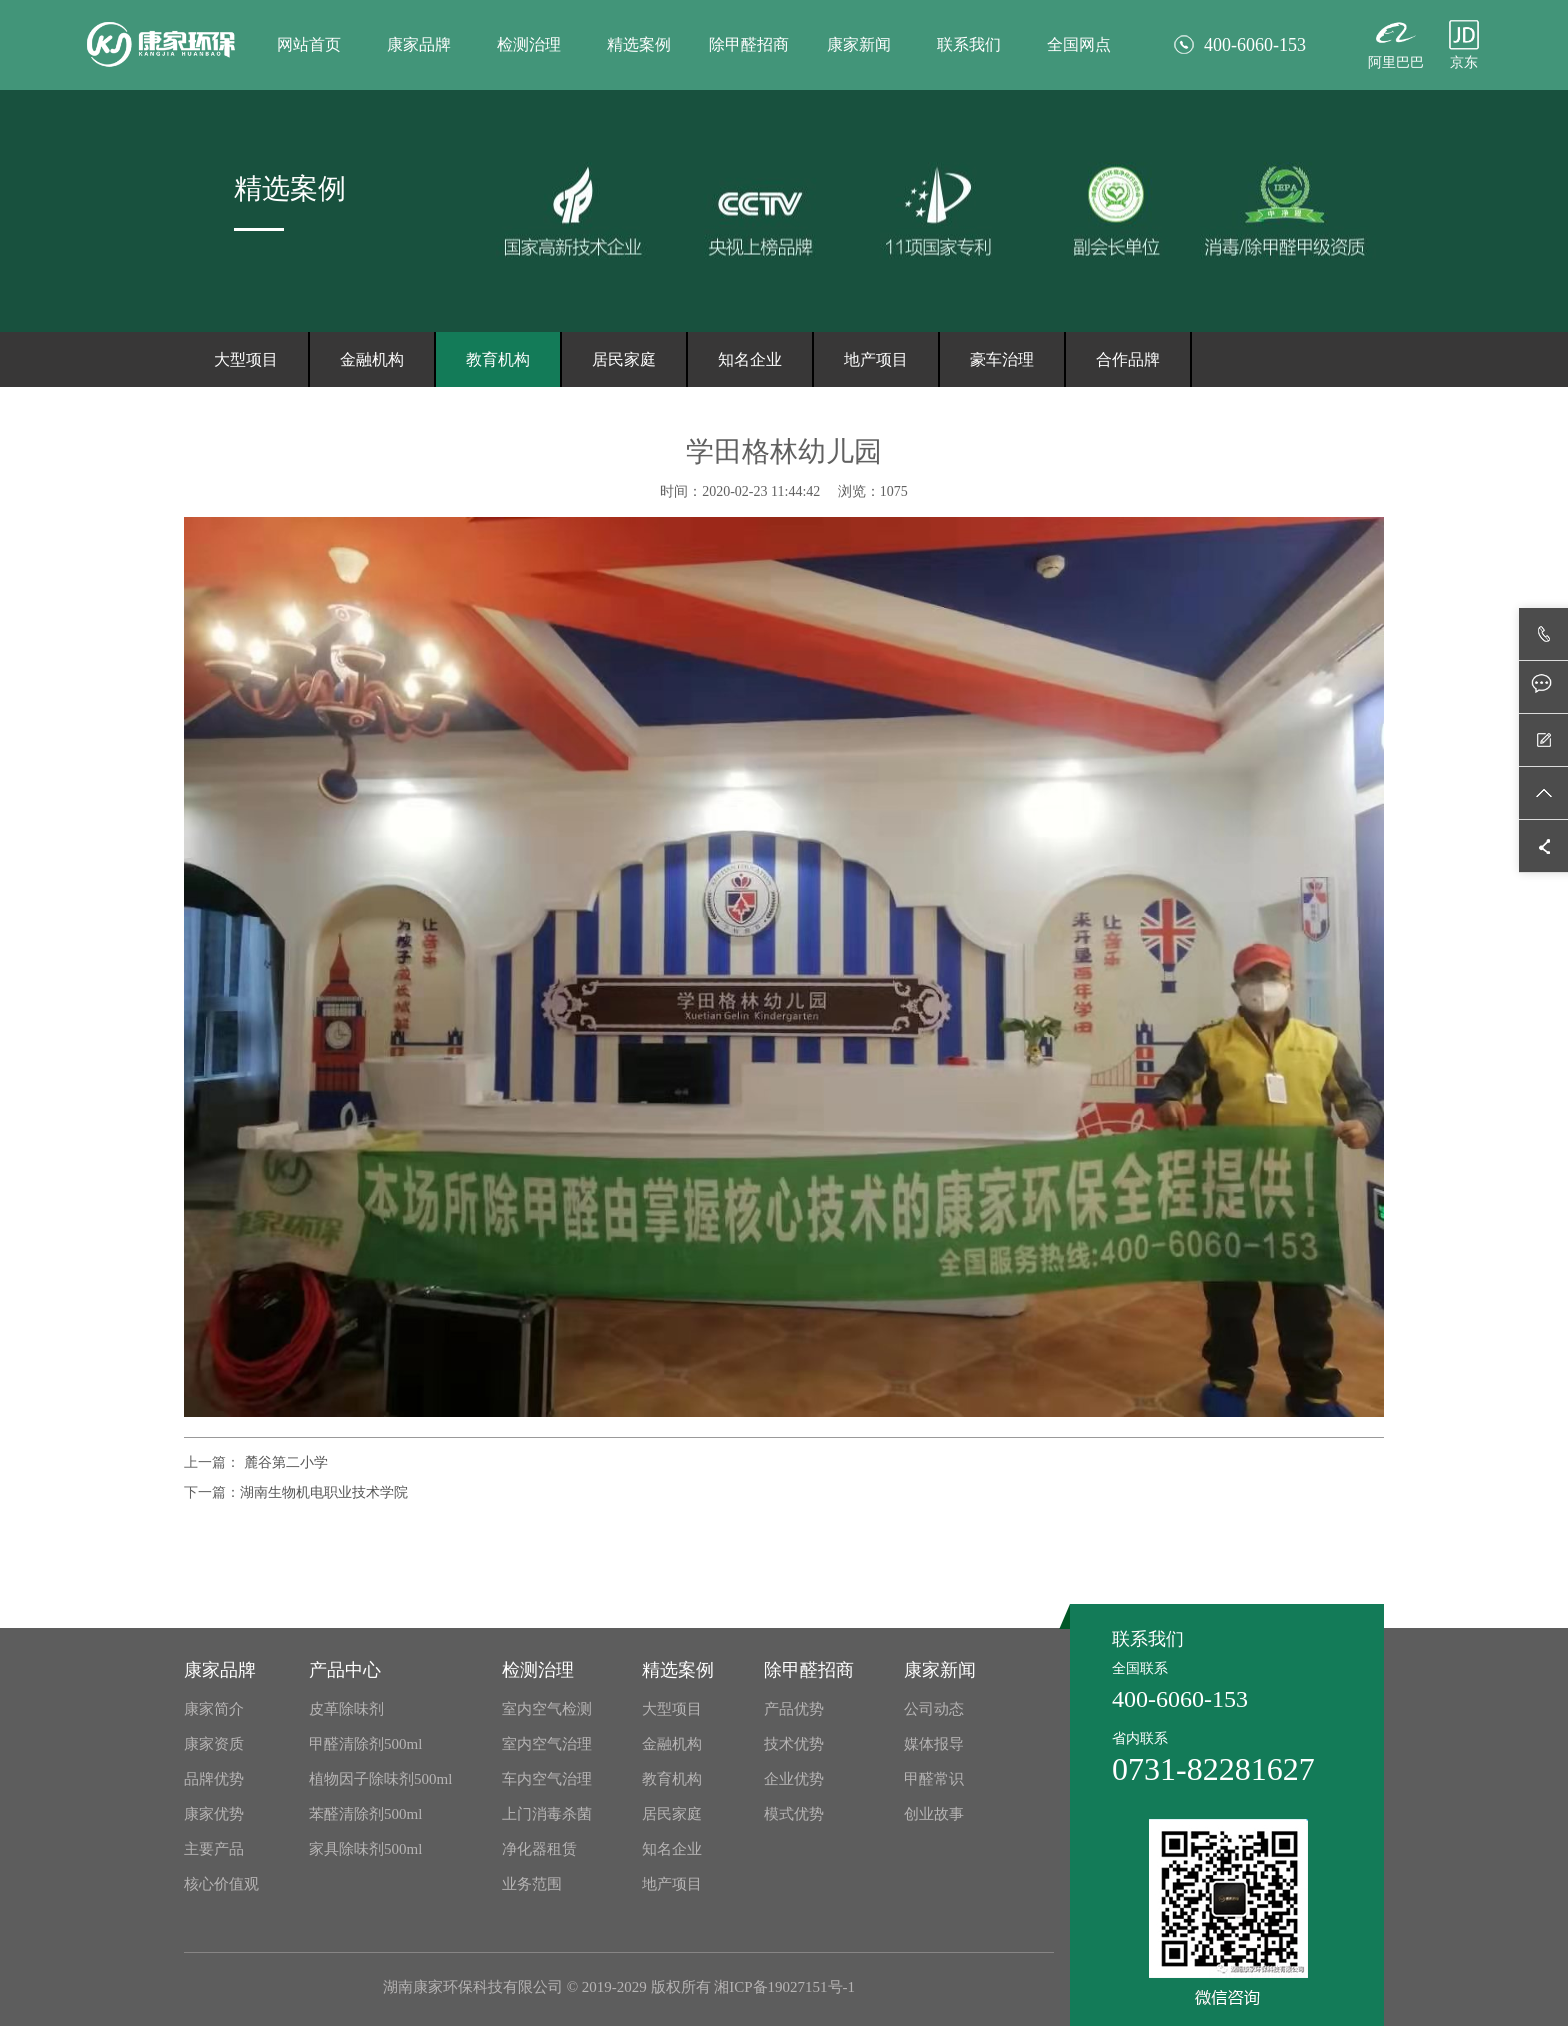 This screenshot has width=1568, height=2026. I want to click on 康家新闻, so click(859, 44).